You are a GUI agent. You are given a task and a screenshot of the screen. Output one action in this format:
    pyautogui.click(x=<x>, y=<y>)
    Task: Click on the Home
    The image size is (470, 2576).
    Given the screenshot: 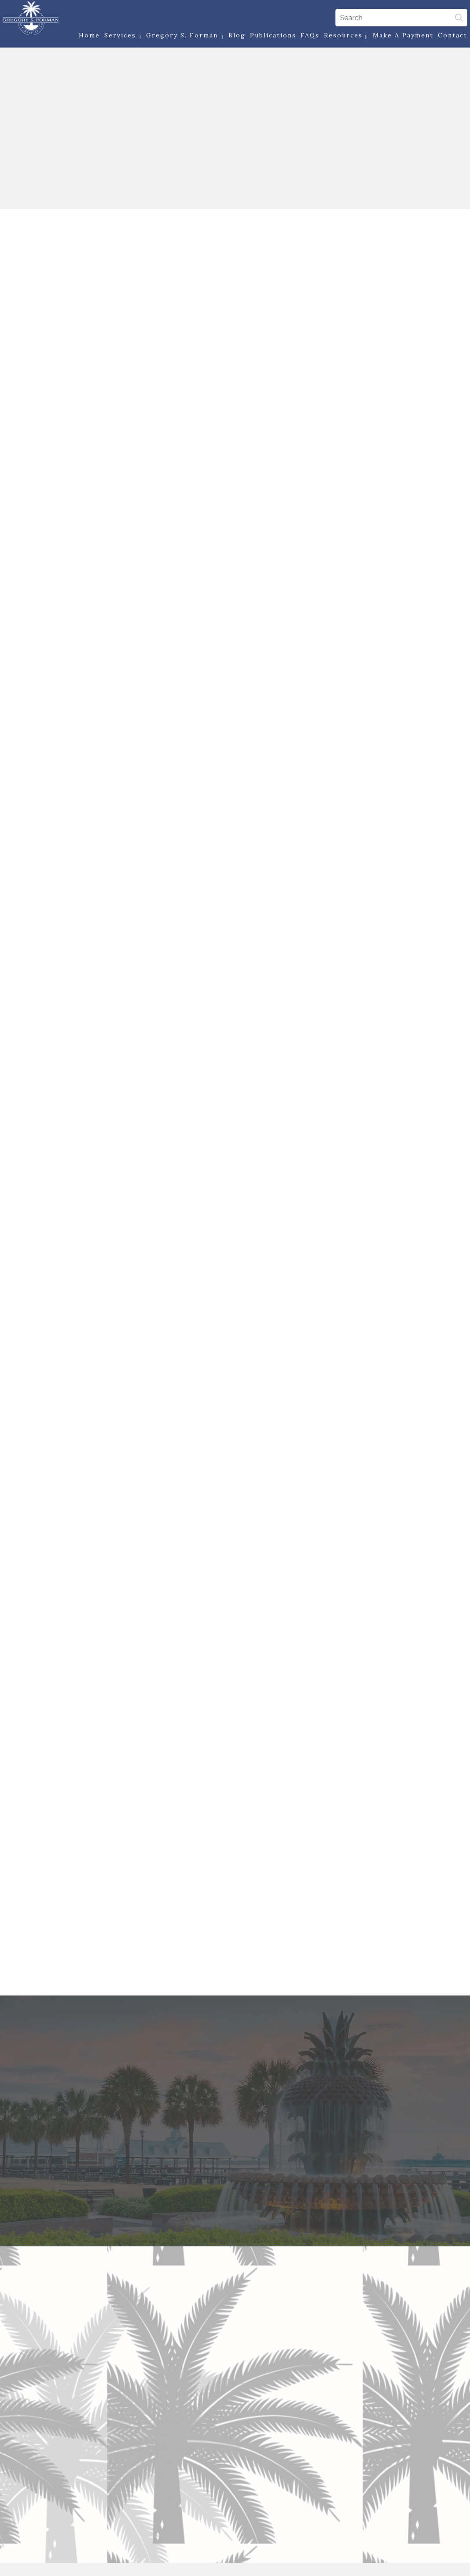 What is the action you would take?
    pyautogui.click(x=85, y=36)
    